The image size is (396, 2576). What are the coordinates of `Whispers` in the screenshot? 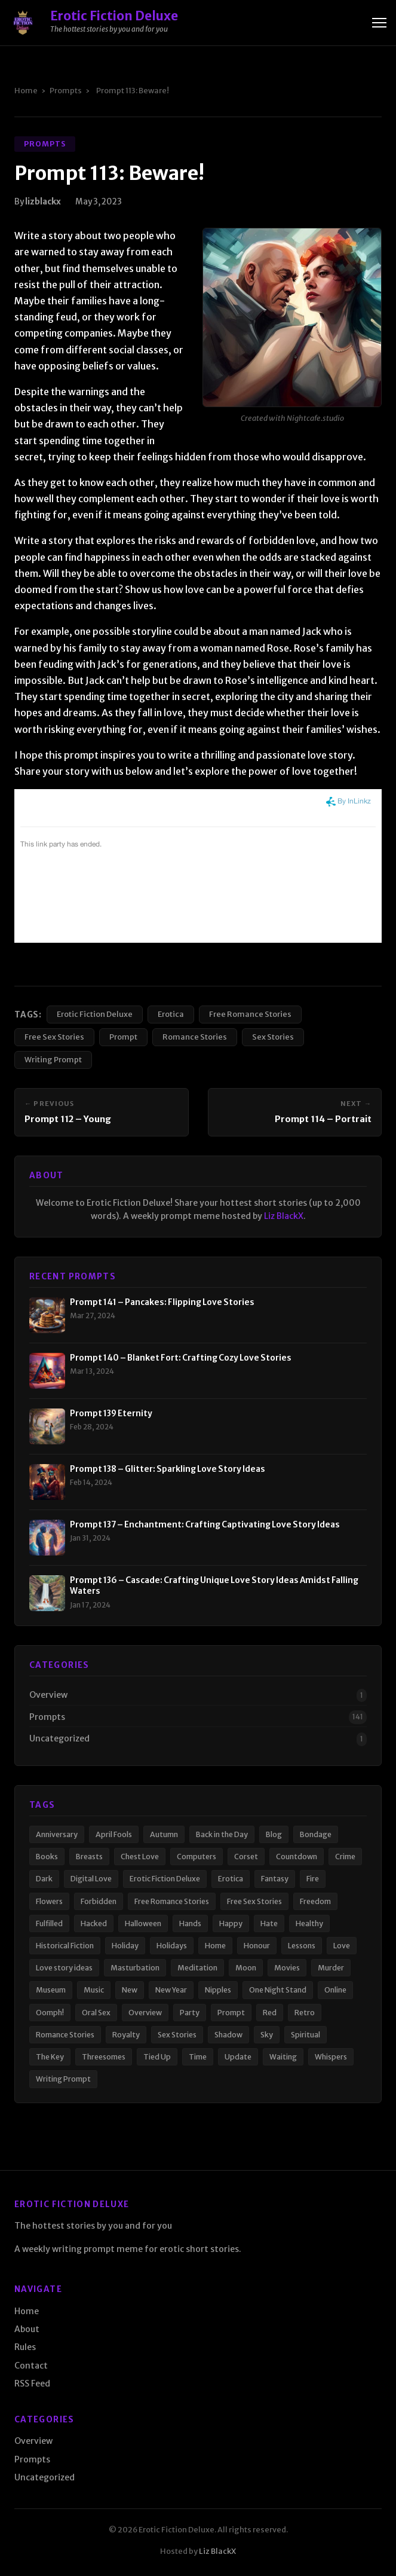 It's located at (331, 2056).